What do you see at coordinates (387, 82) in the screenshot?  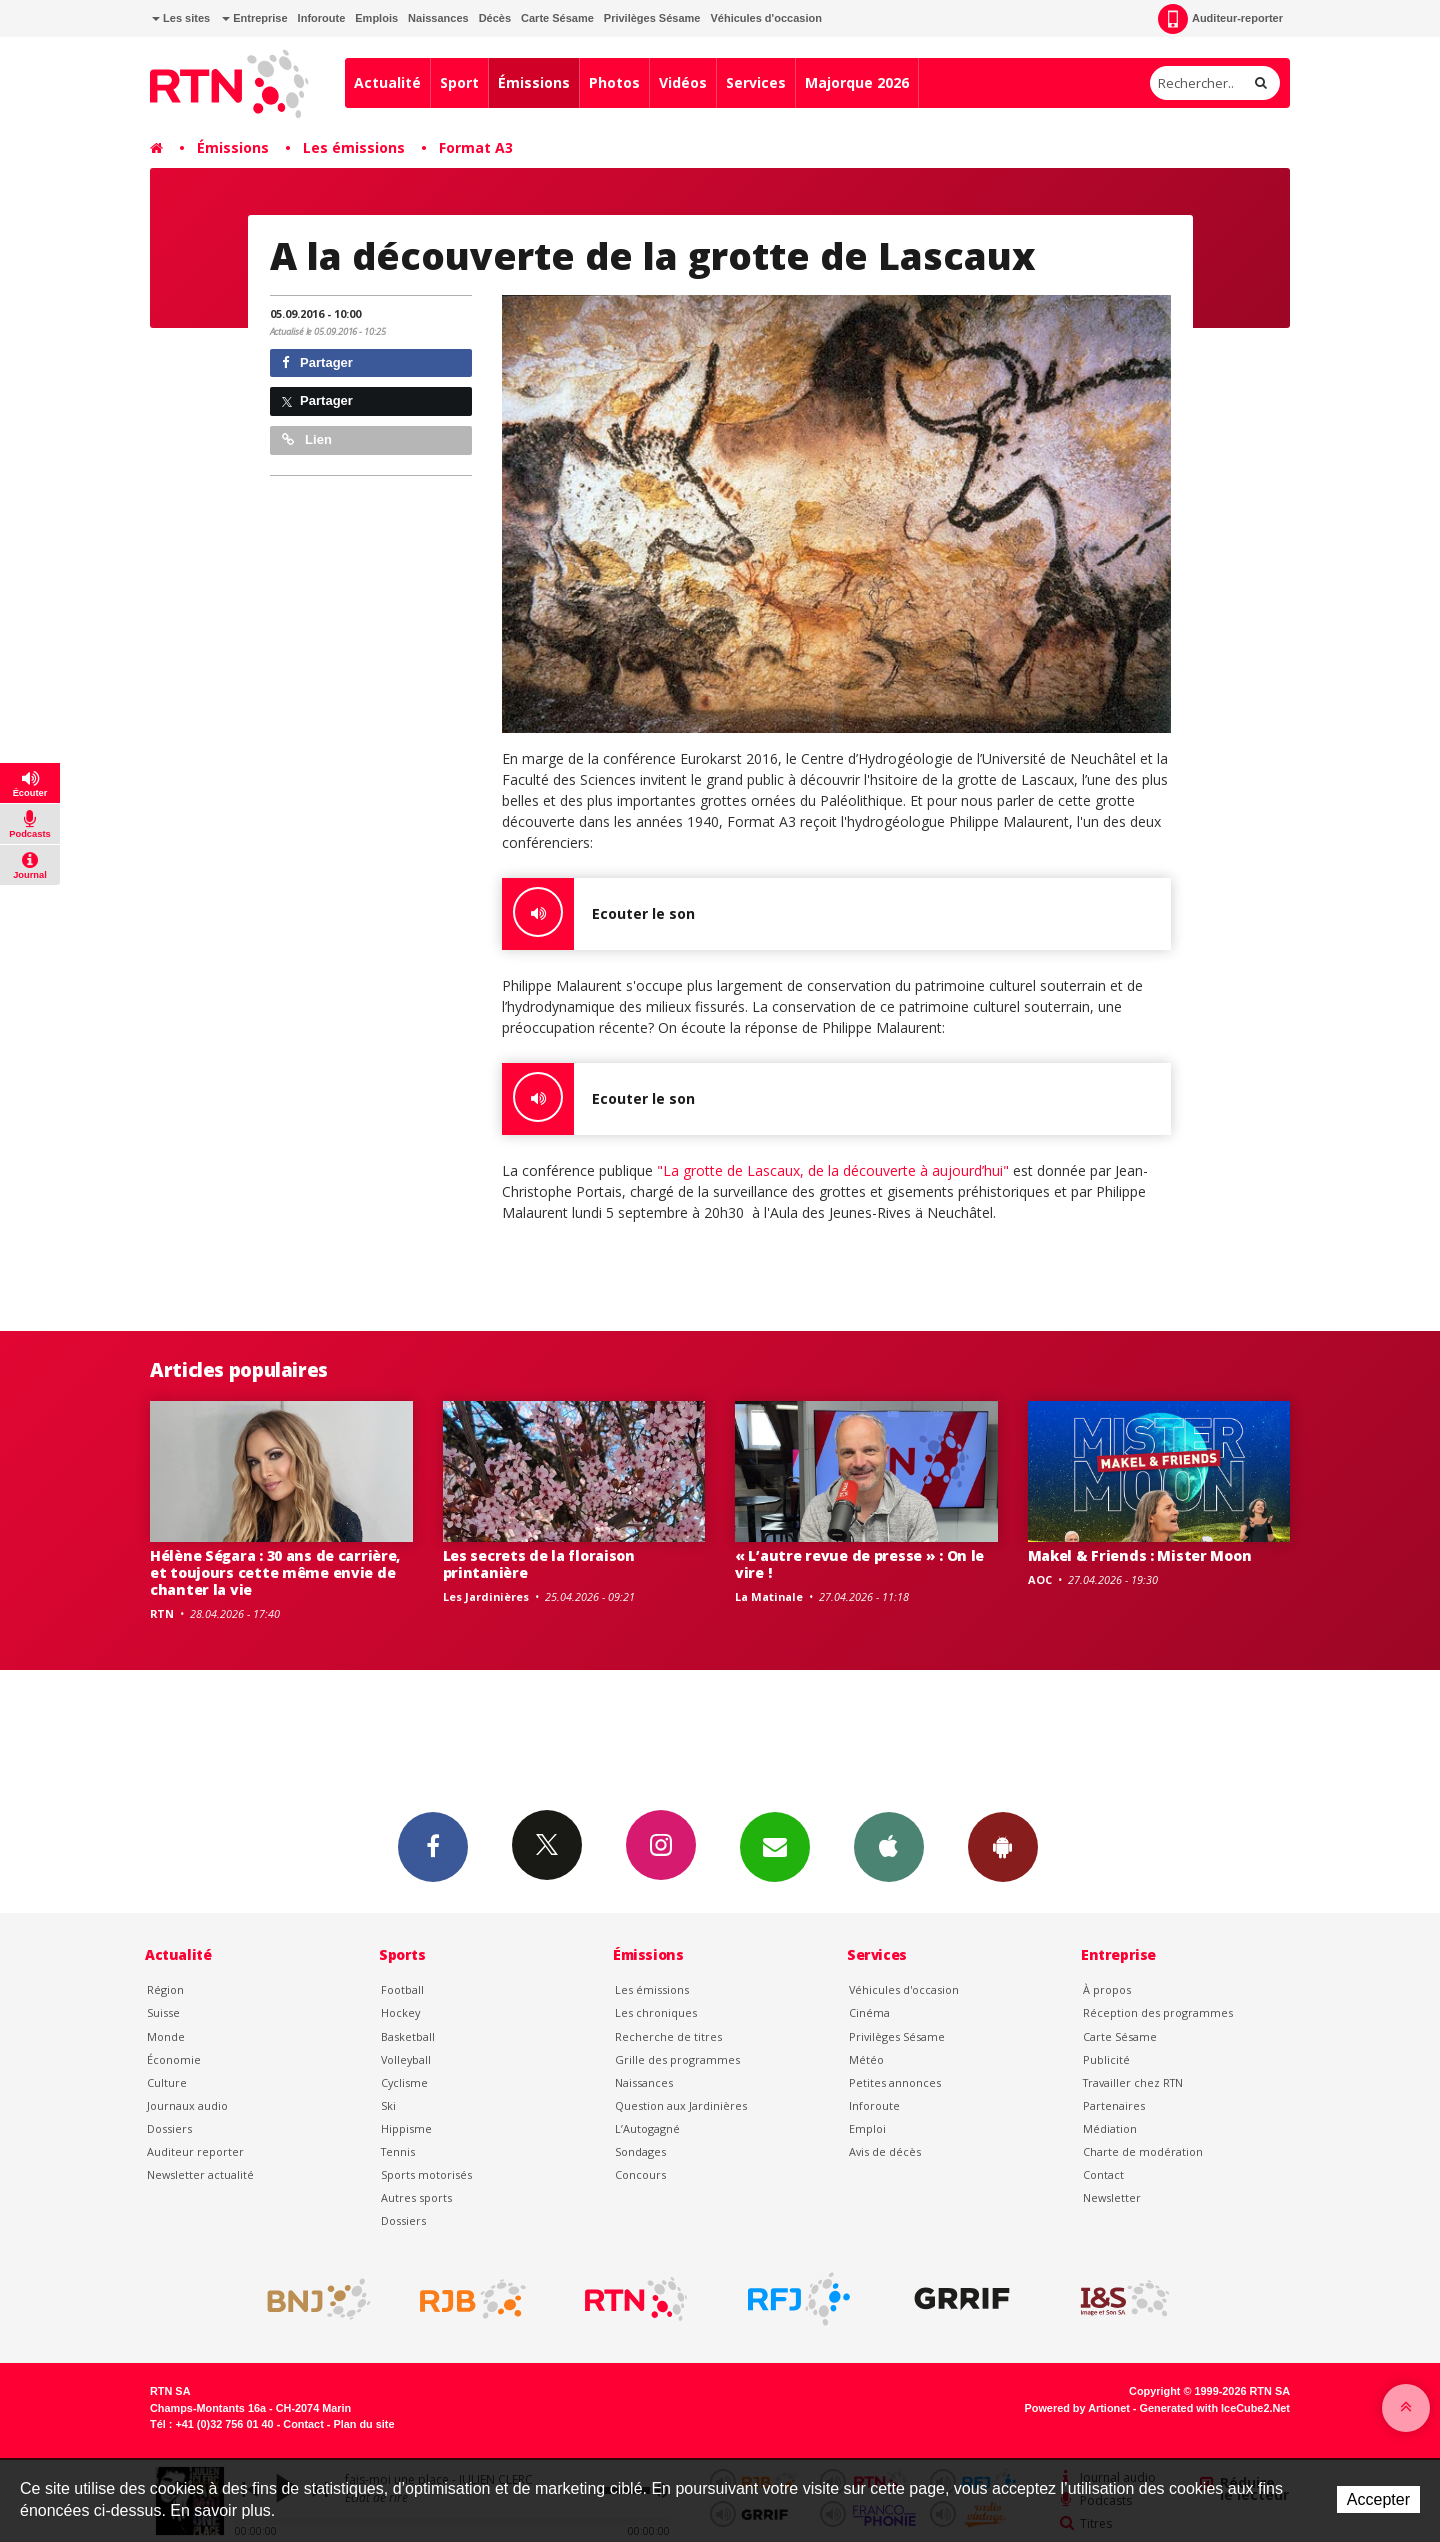 I see `Actualité` at bounding box center [387, 82].